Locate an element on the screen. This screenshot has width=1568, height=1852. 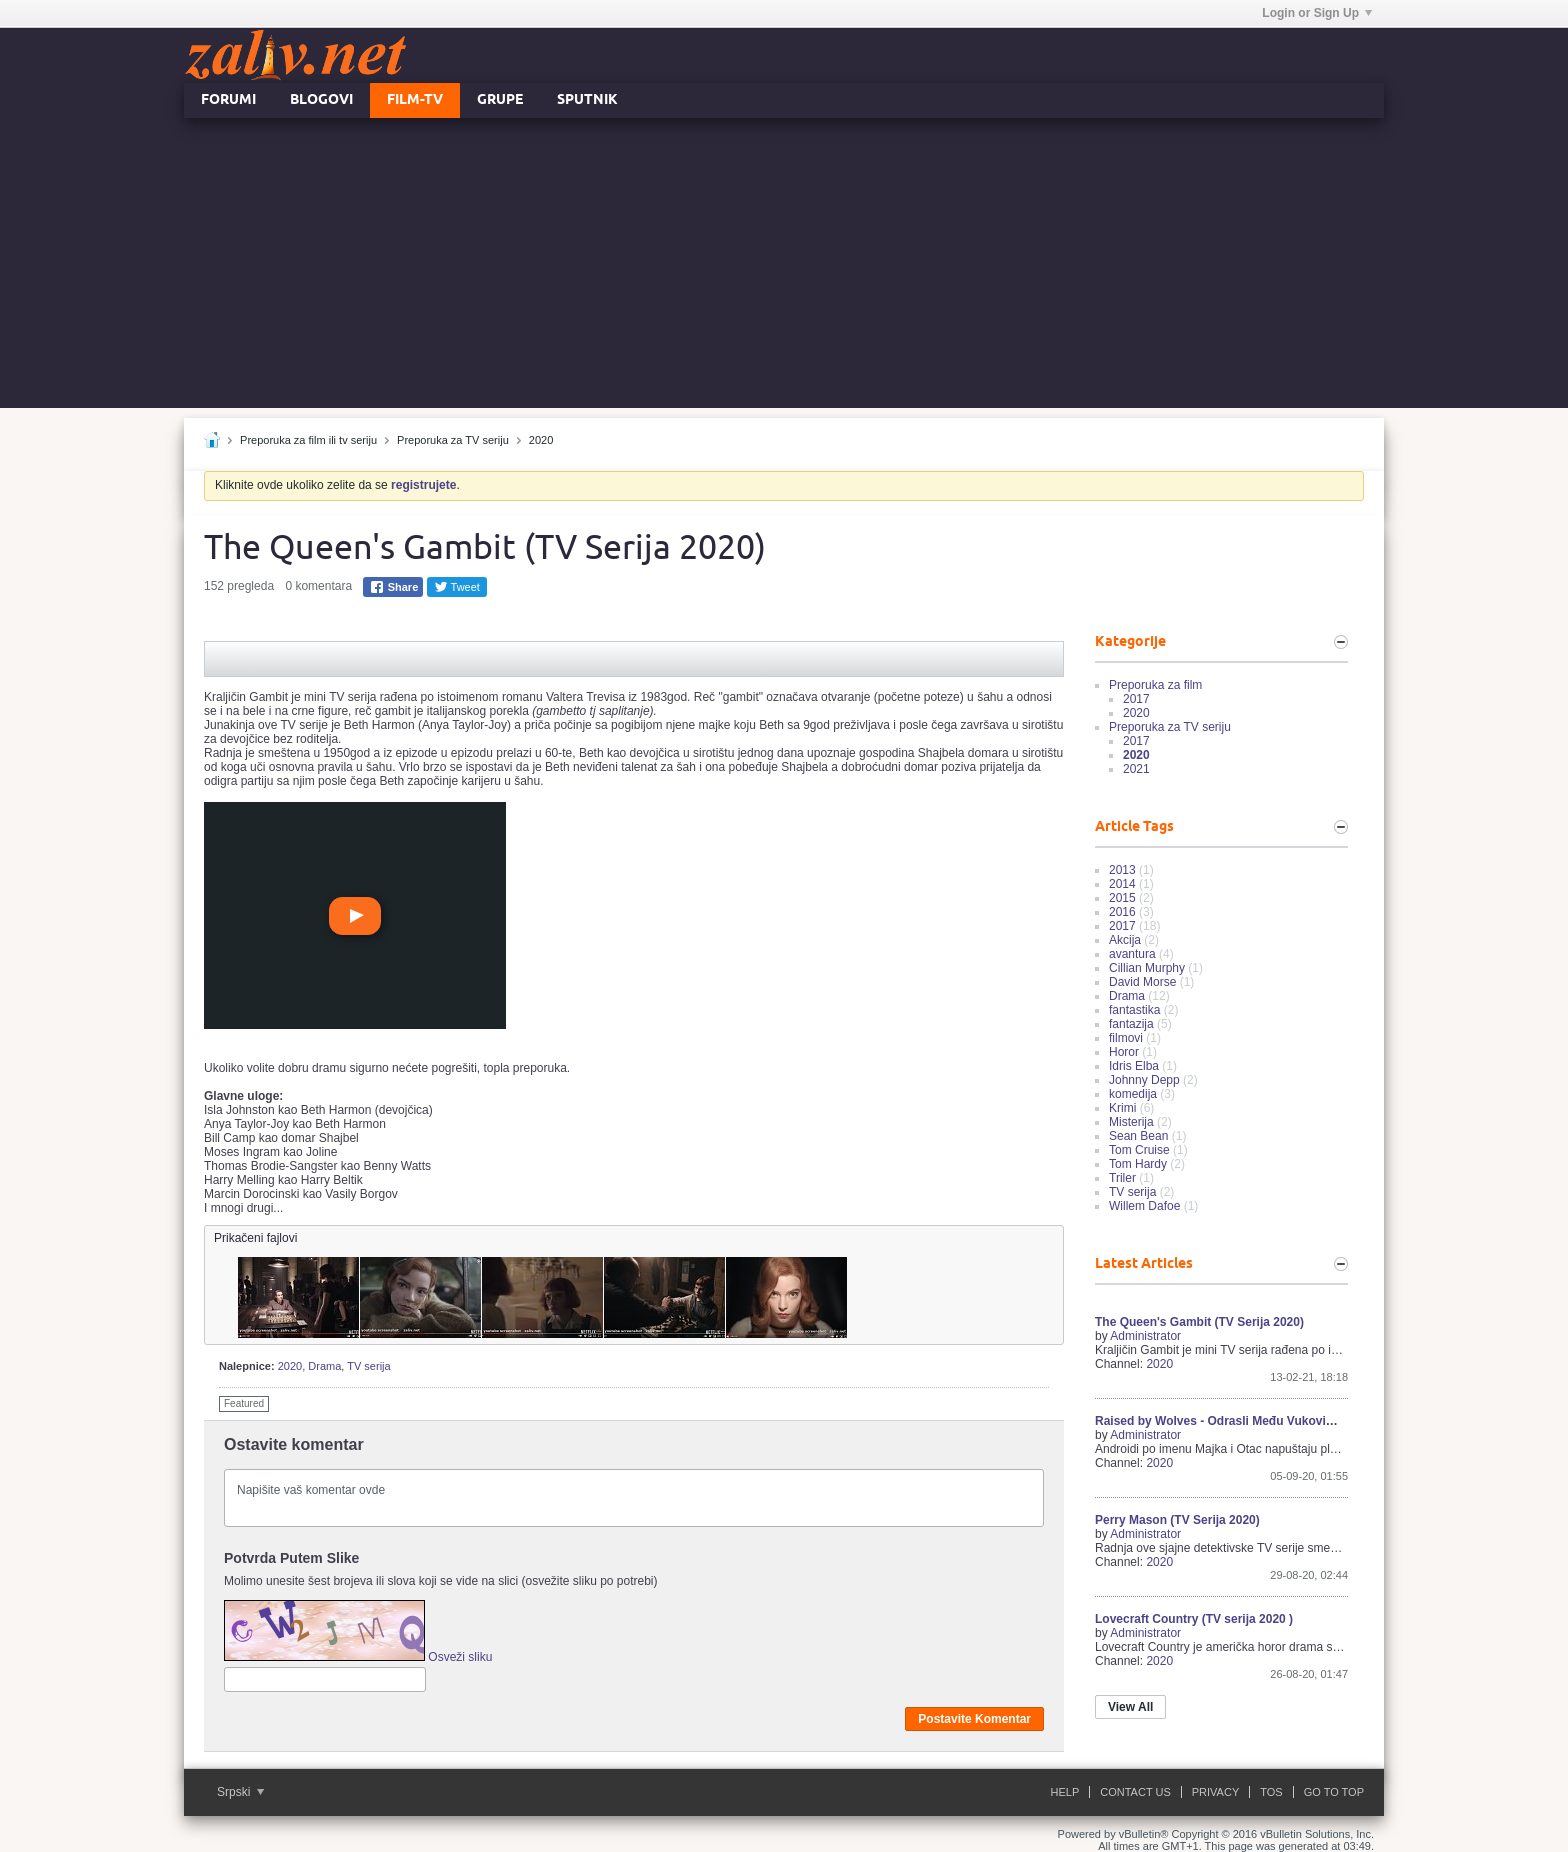
ToS is located at coordinates (1271, 1792).